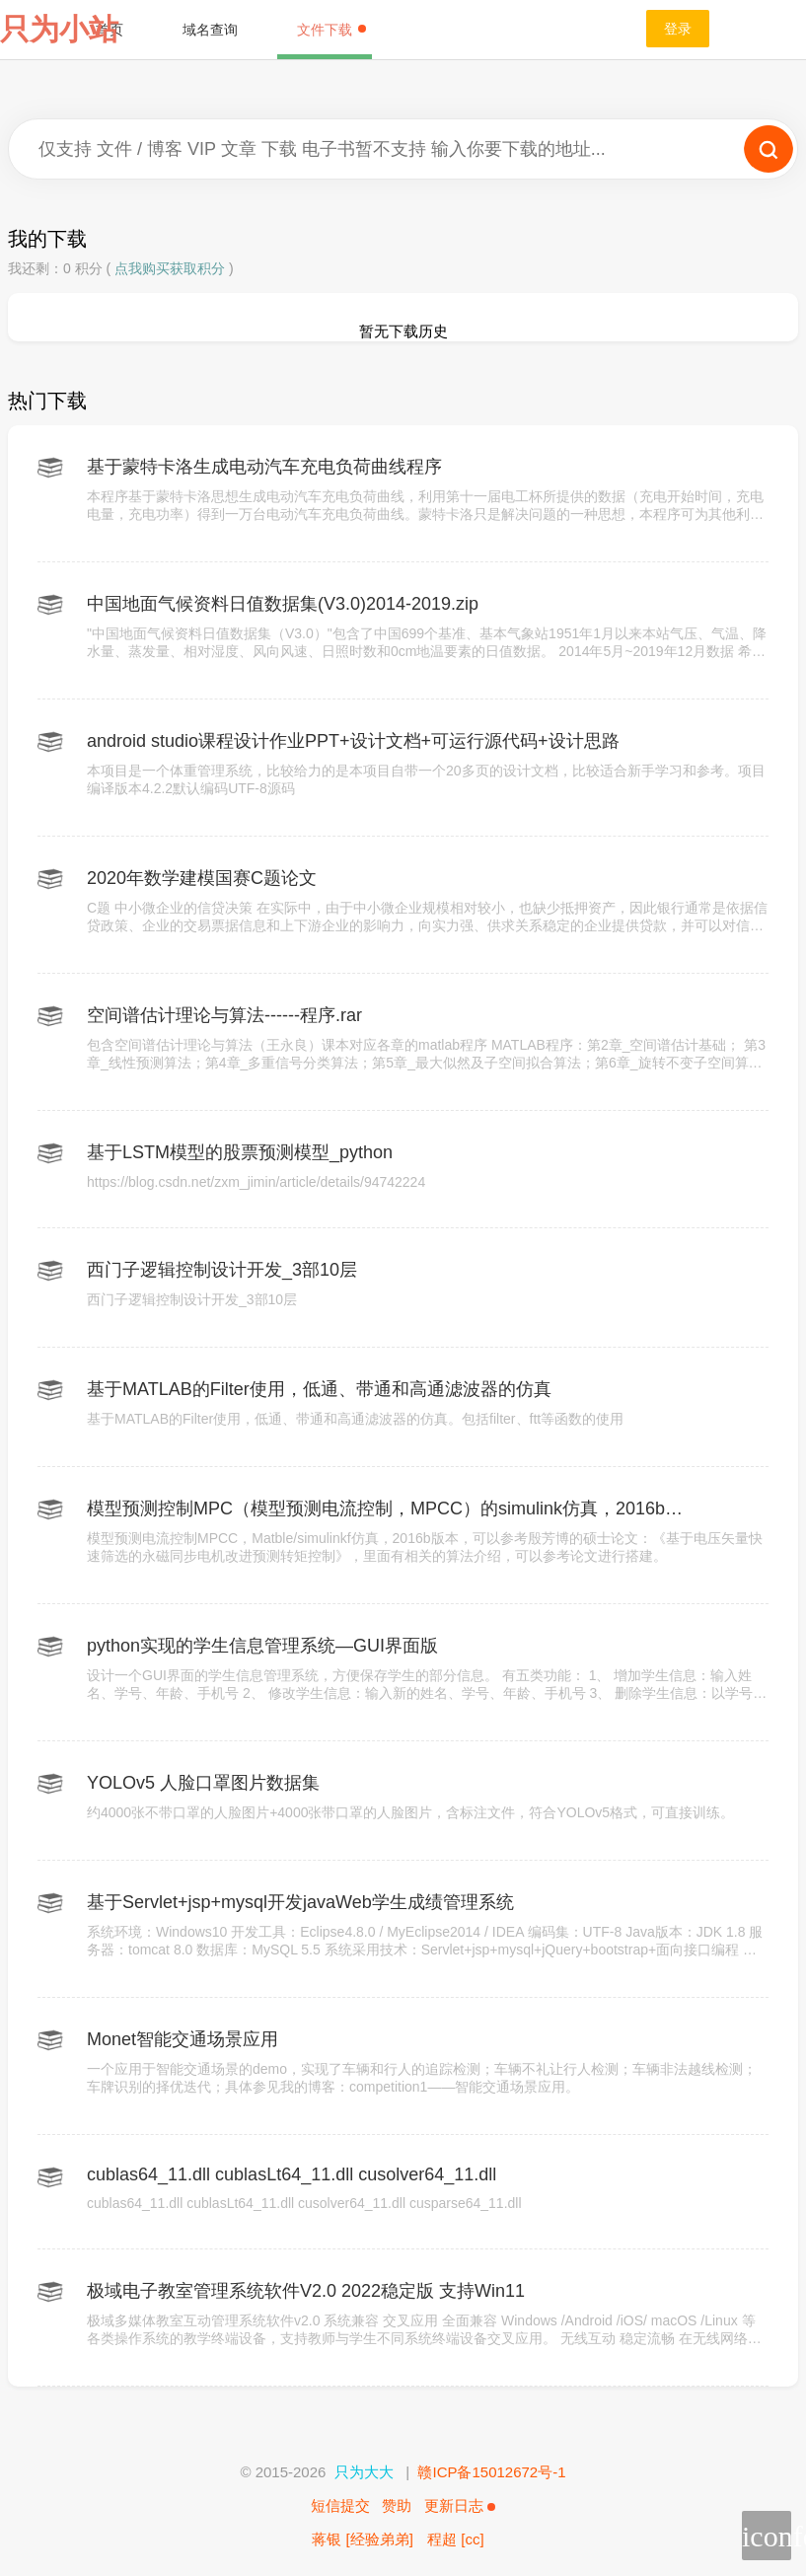  Describe the element at coordinates (678, 29) in the screenshot. I see `登录` at that location.